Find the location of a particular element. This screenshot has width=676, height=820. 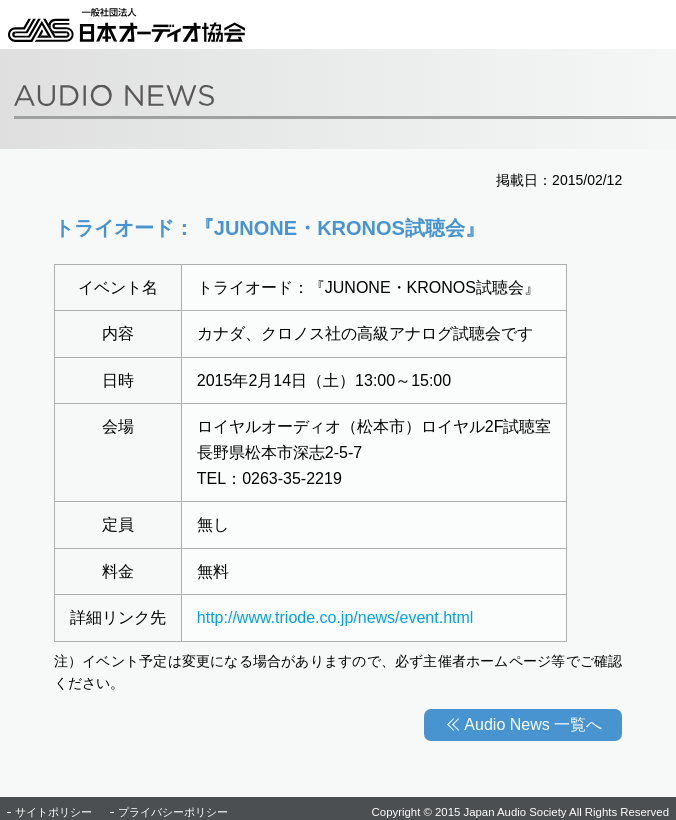

プライバシーポリシー is located at coordinates (173, 812).